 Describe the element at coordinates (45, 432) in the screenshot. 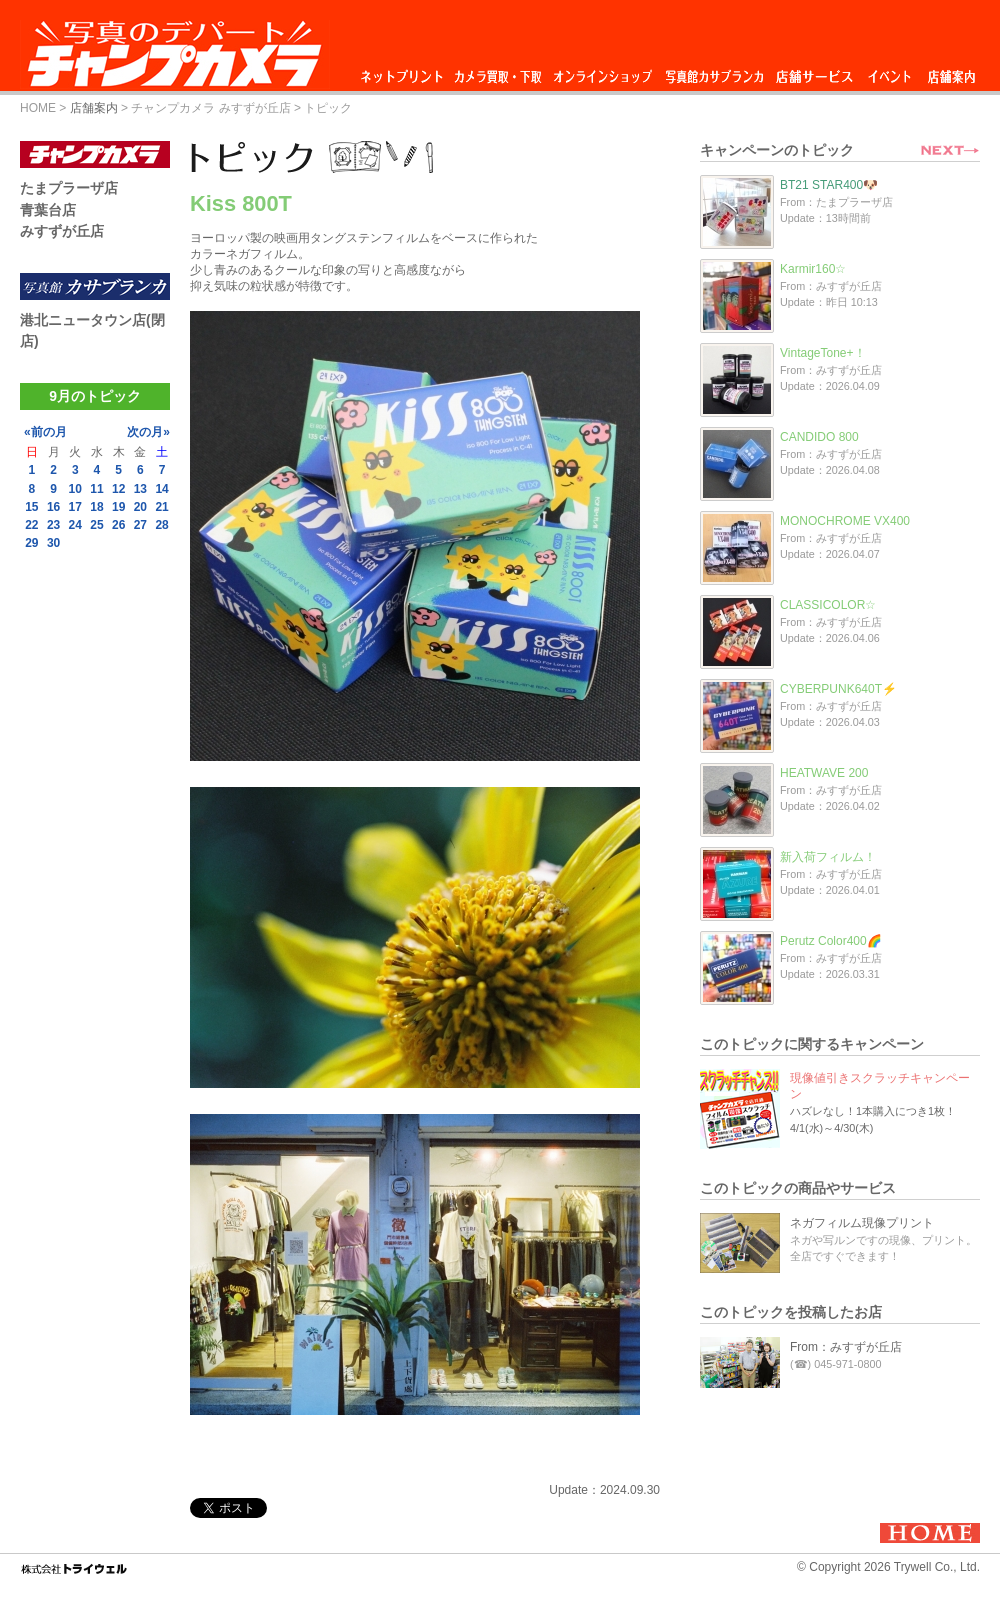

I see `«前の月` at that location.